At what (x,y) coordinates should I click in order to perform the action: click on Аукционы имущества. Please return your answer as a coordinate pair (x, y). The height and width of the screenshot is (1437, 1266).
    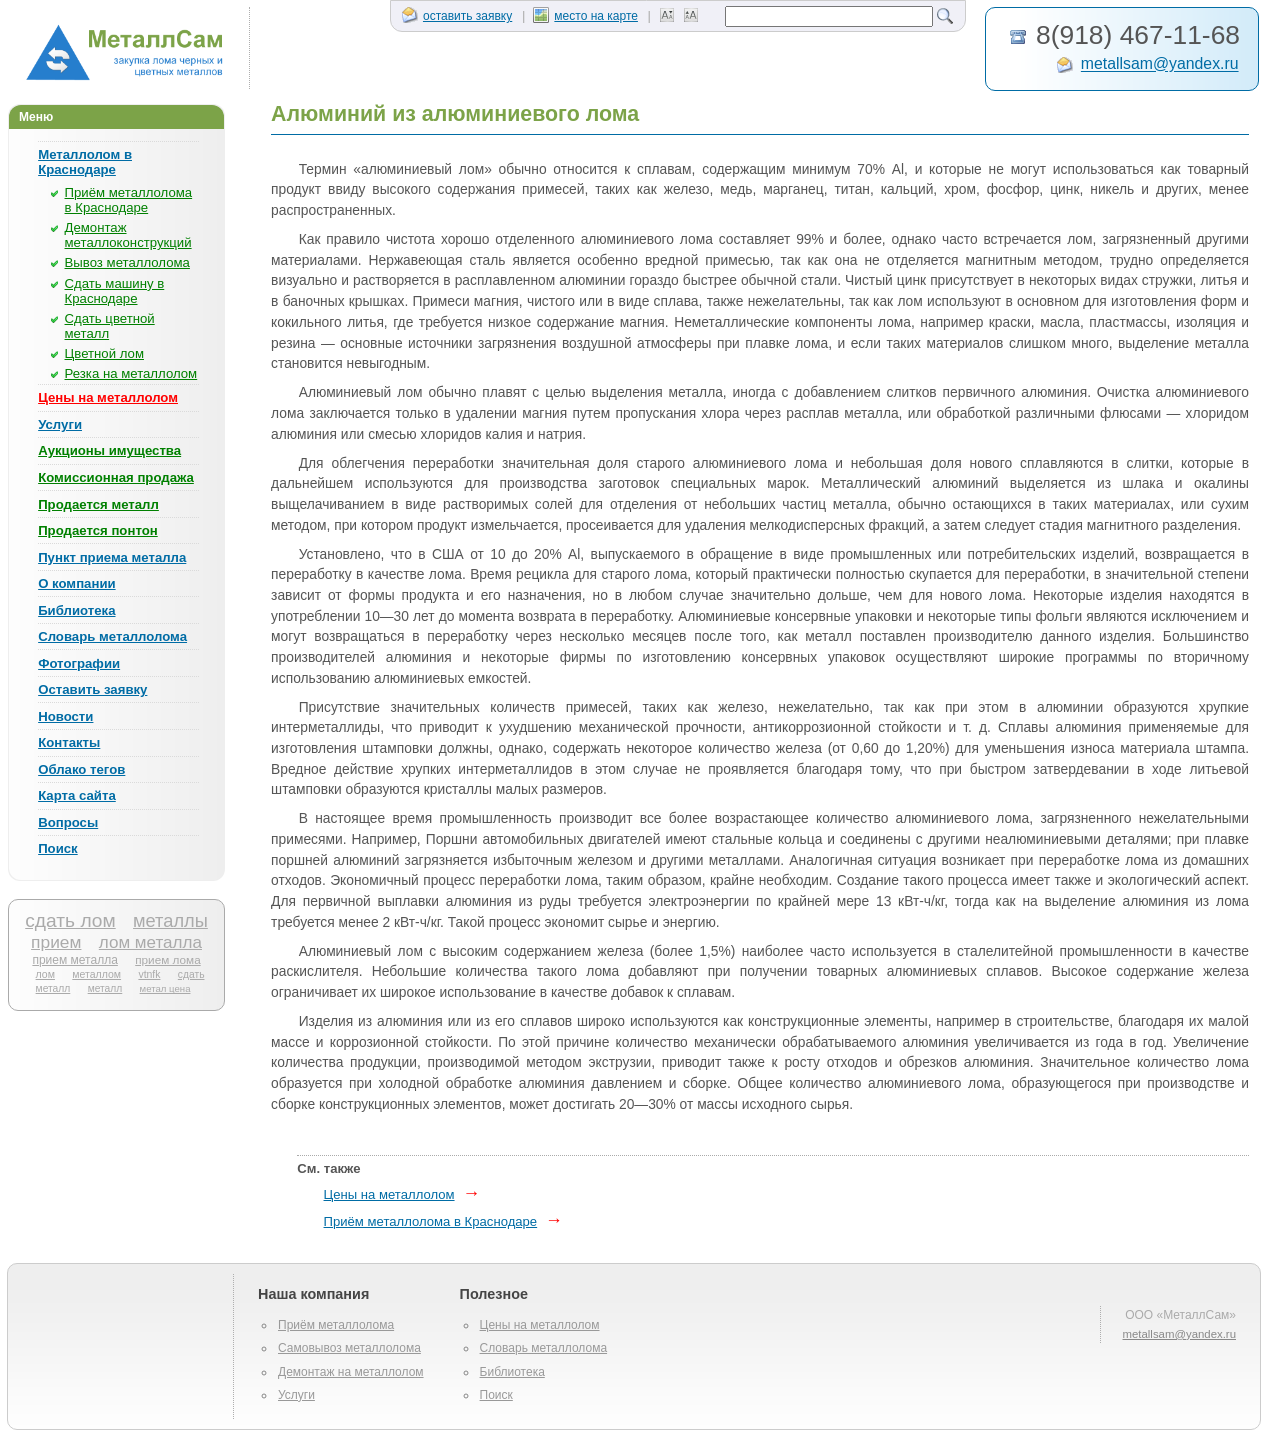
    Looking at the image, I should click on (109, 450).